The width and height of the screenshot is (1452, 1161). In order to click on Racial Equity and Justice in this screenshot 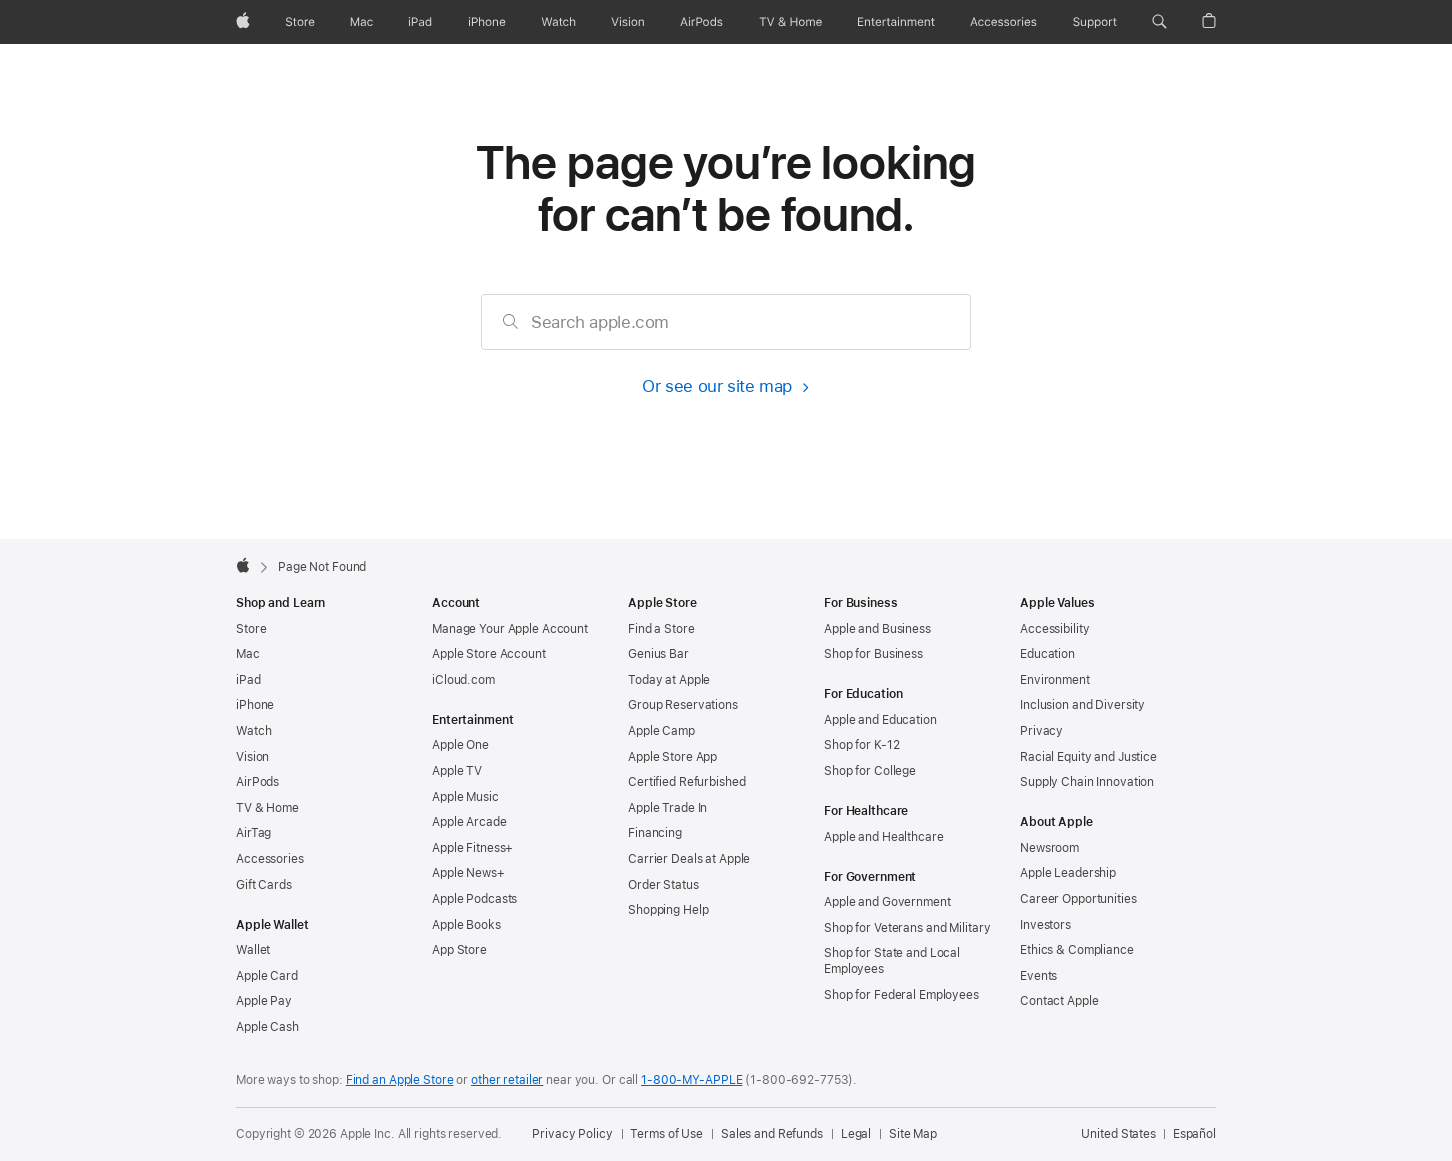, I will do `click(1088, 757)`.